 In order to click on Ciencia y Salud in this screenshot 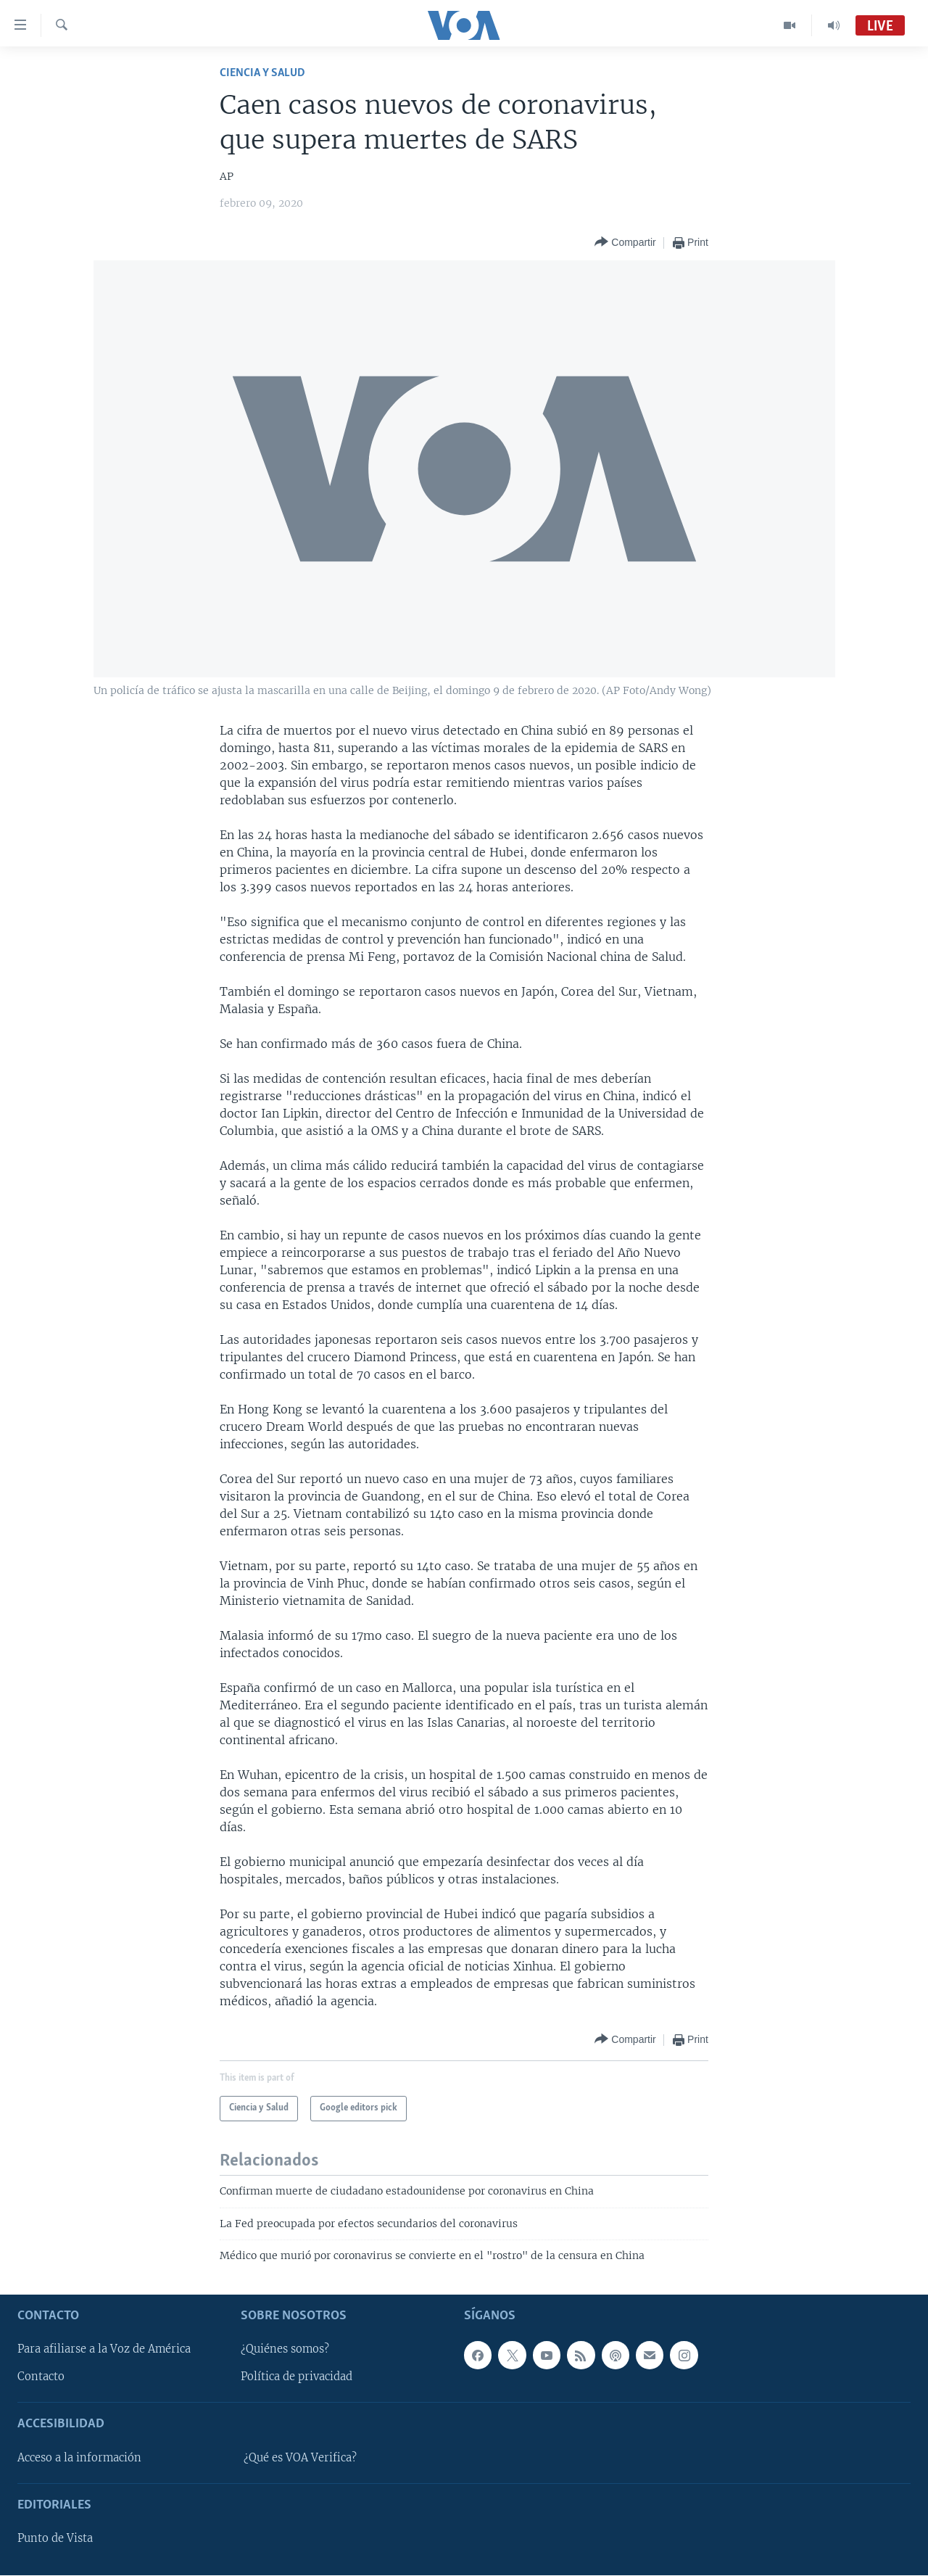, I will do `click(262, 73)`.